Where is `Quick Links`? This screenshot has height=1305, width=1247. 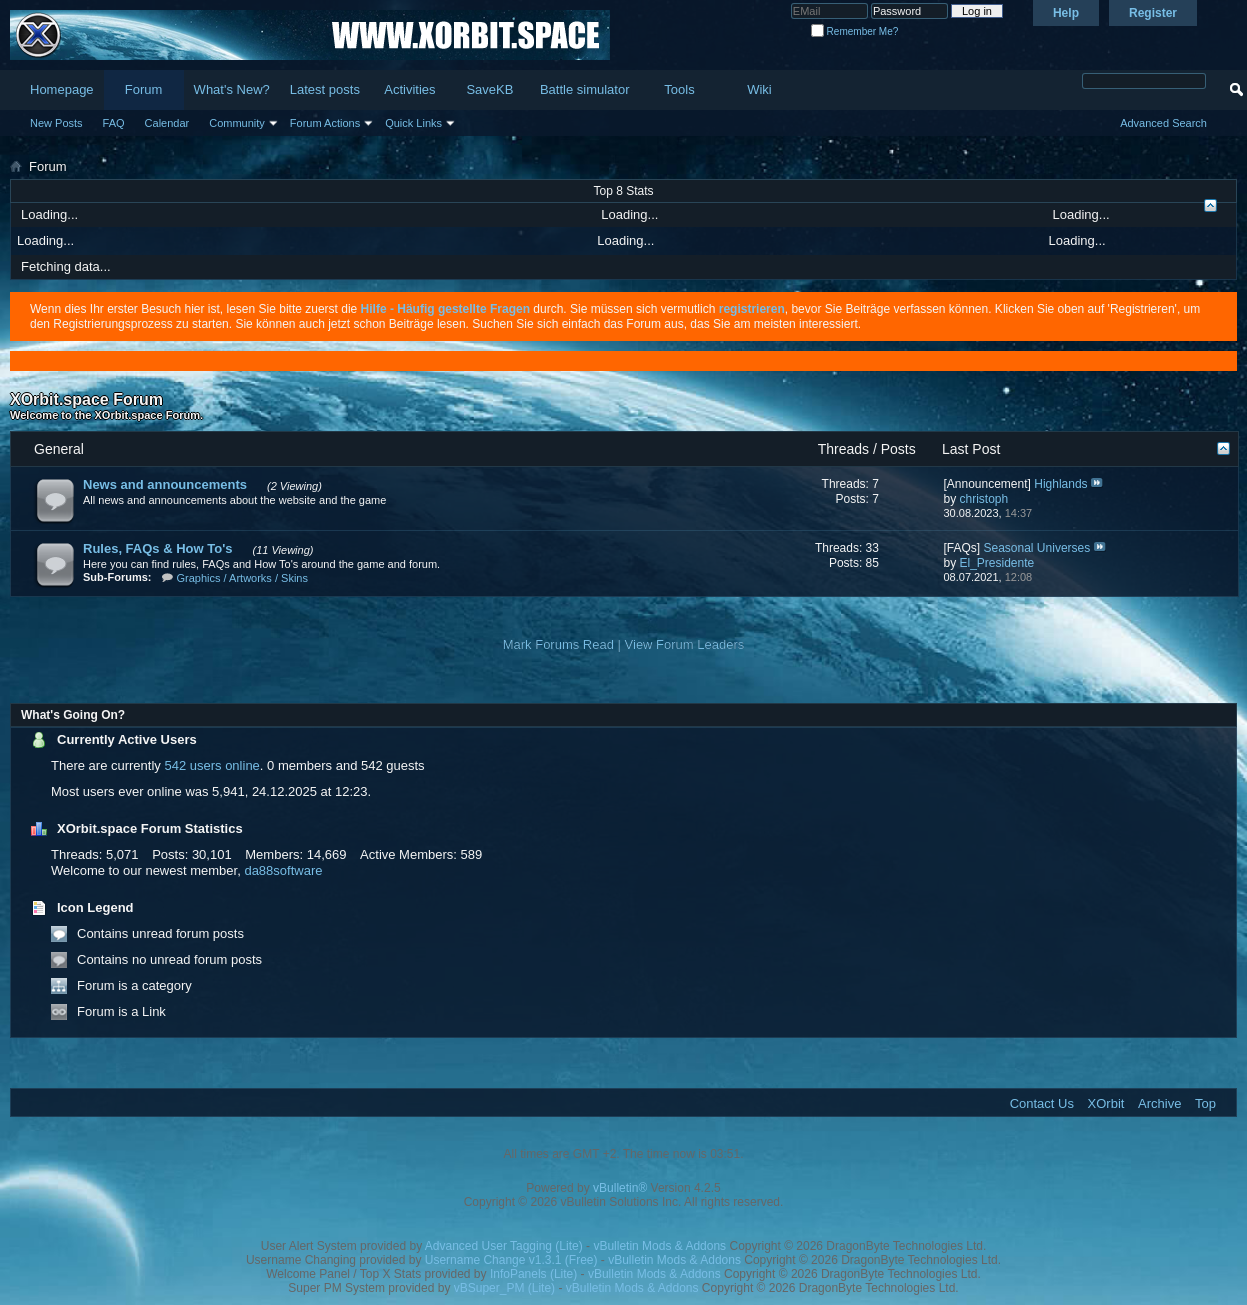
Quick Links is located at coordinates (413, 123).